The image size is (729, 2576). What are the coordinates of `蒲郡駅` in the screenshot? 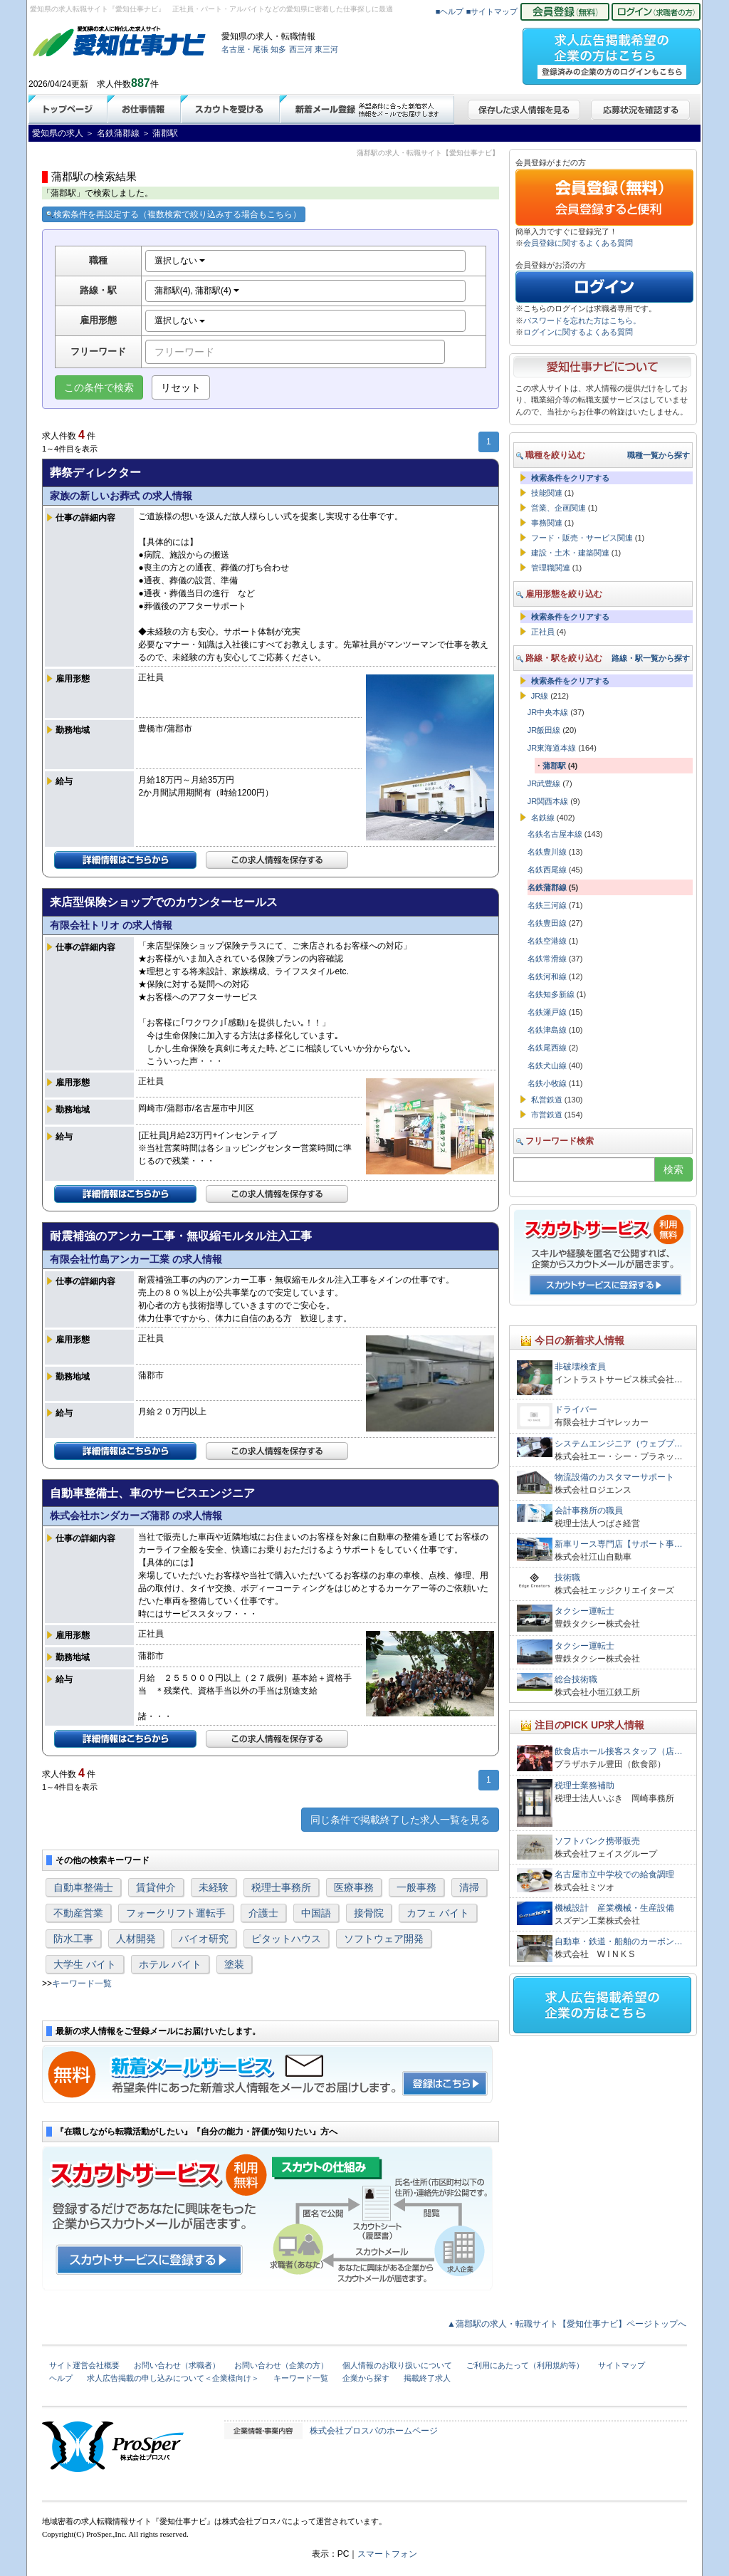 It's located at (554, 765).